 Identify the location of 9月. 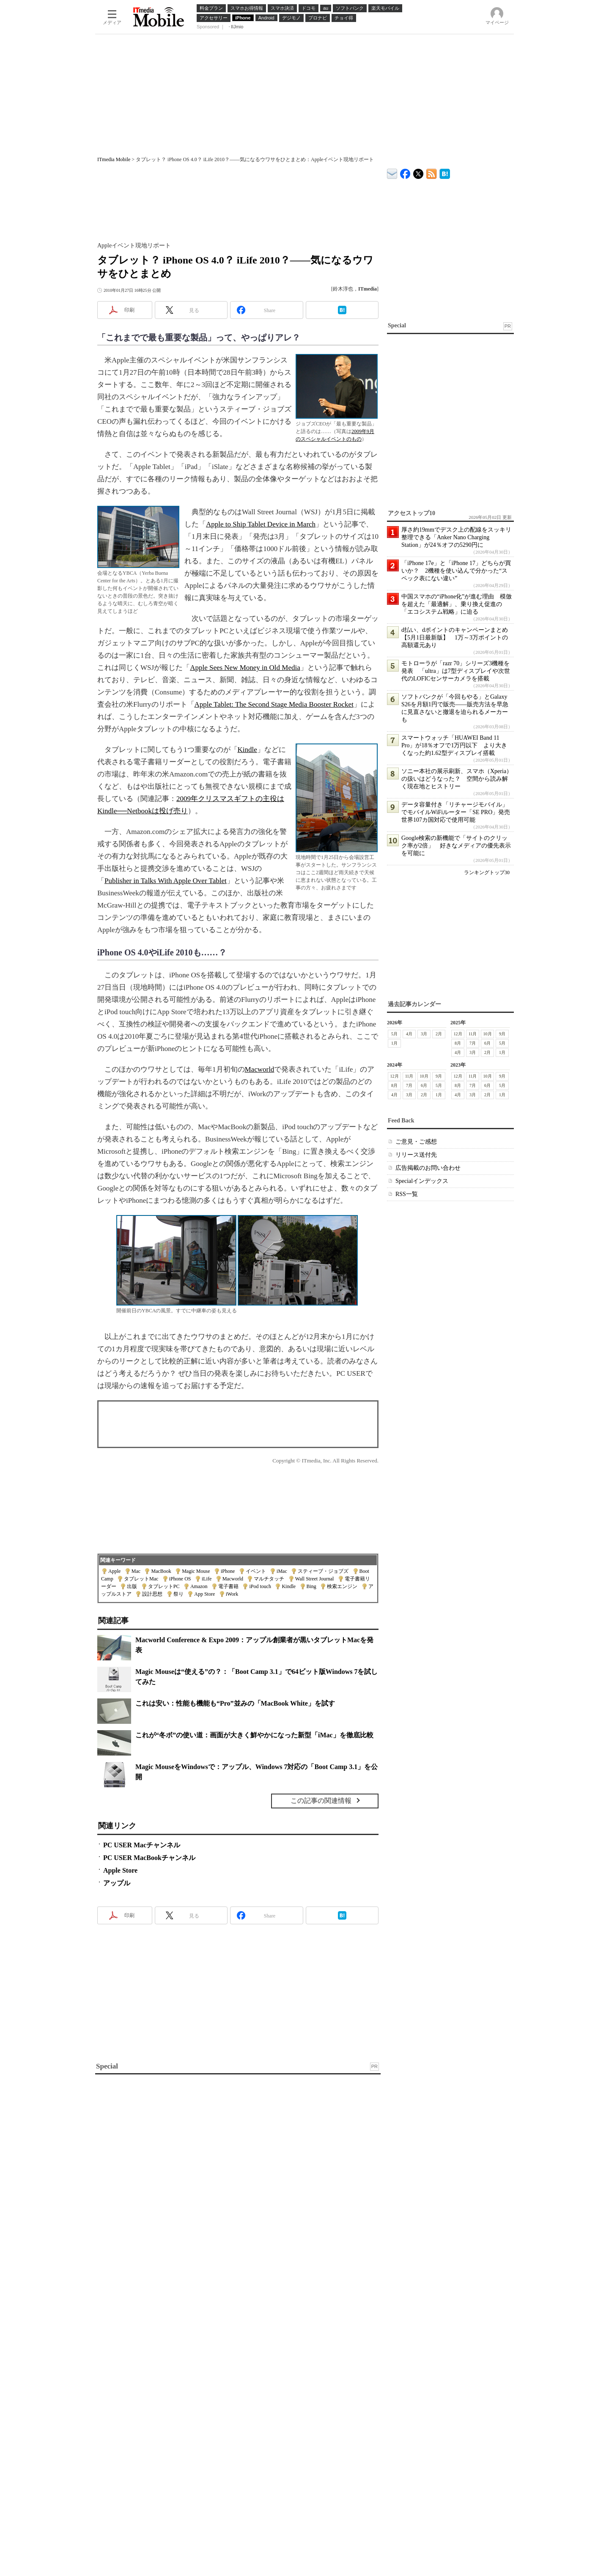
(502, 1033).